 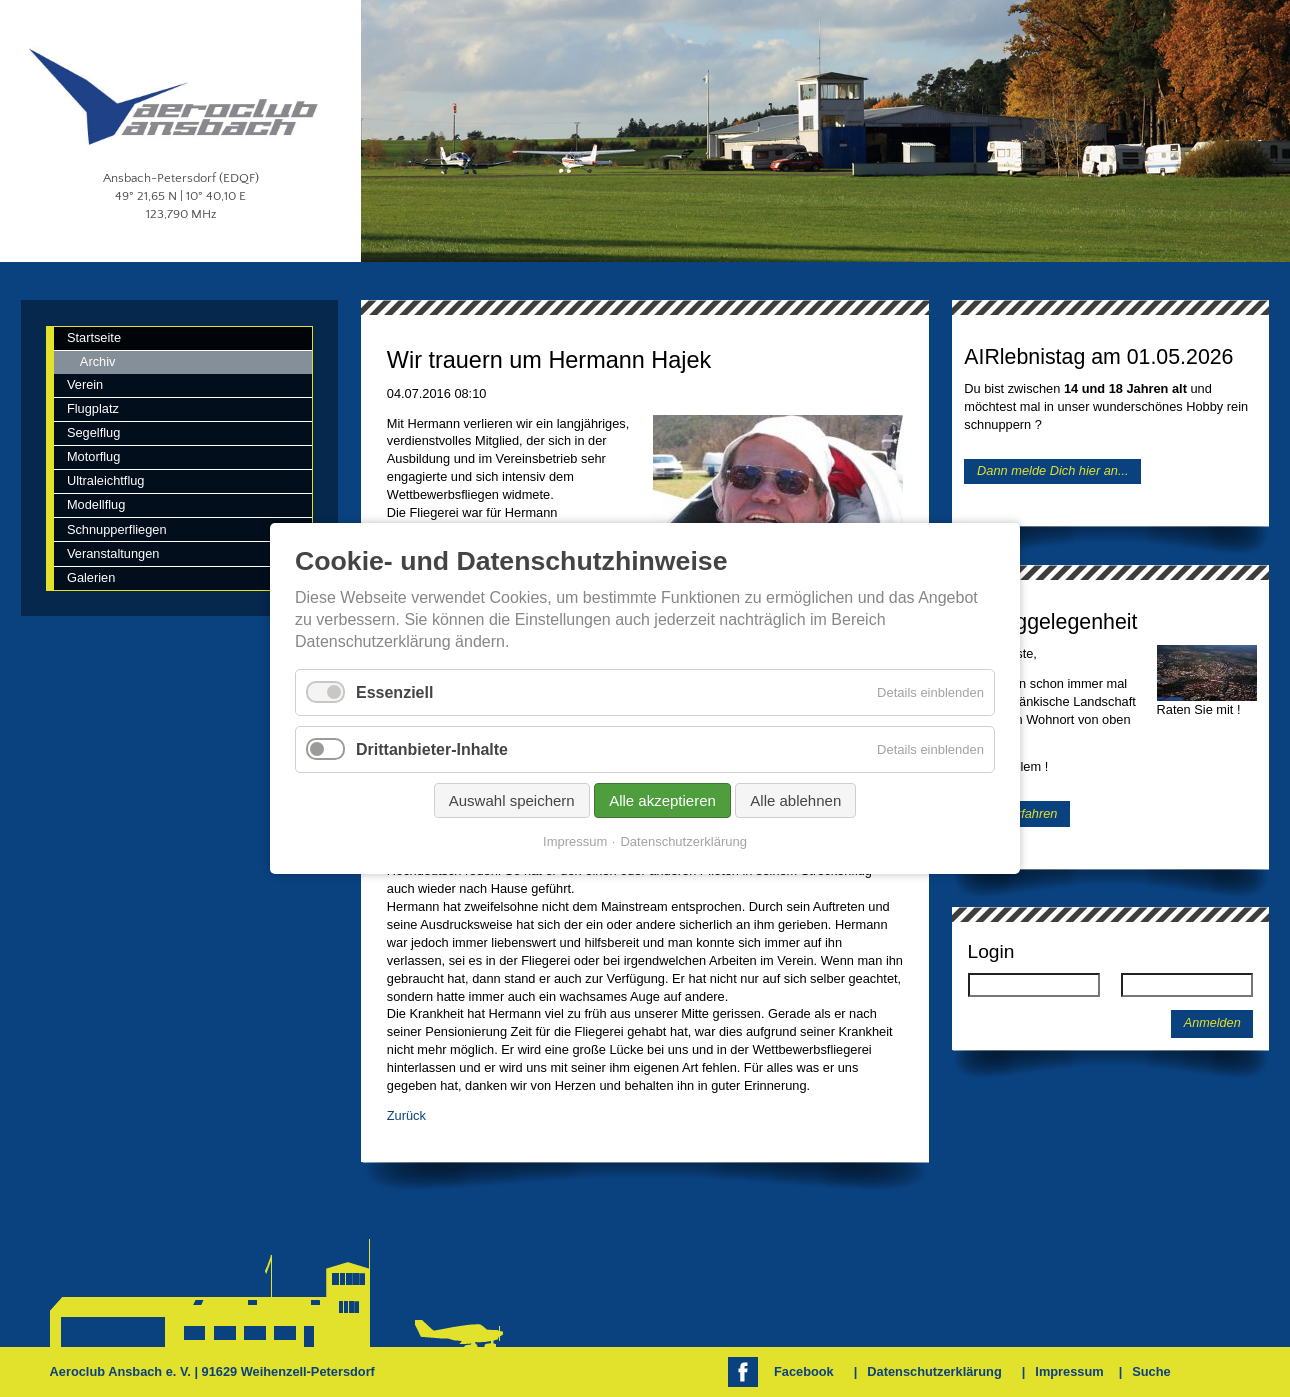 What do you see at coordinates (113, 553) in the screenshot?
I see `Veranstaltungen` at bounding box center [113, 553].